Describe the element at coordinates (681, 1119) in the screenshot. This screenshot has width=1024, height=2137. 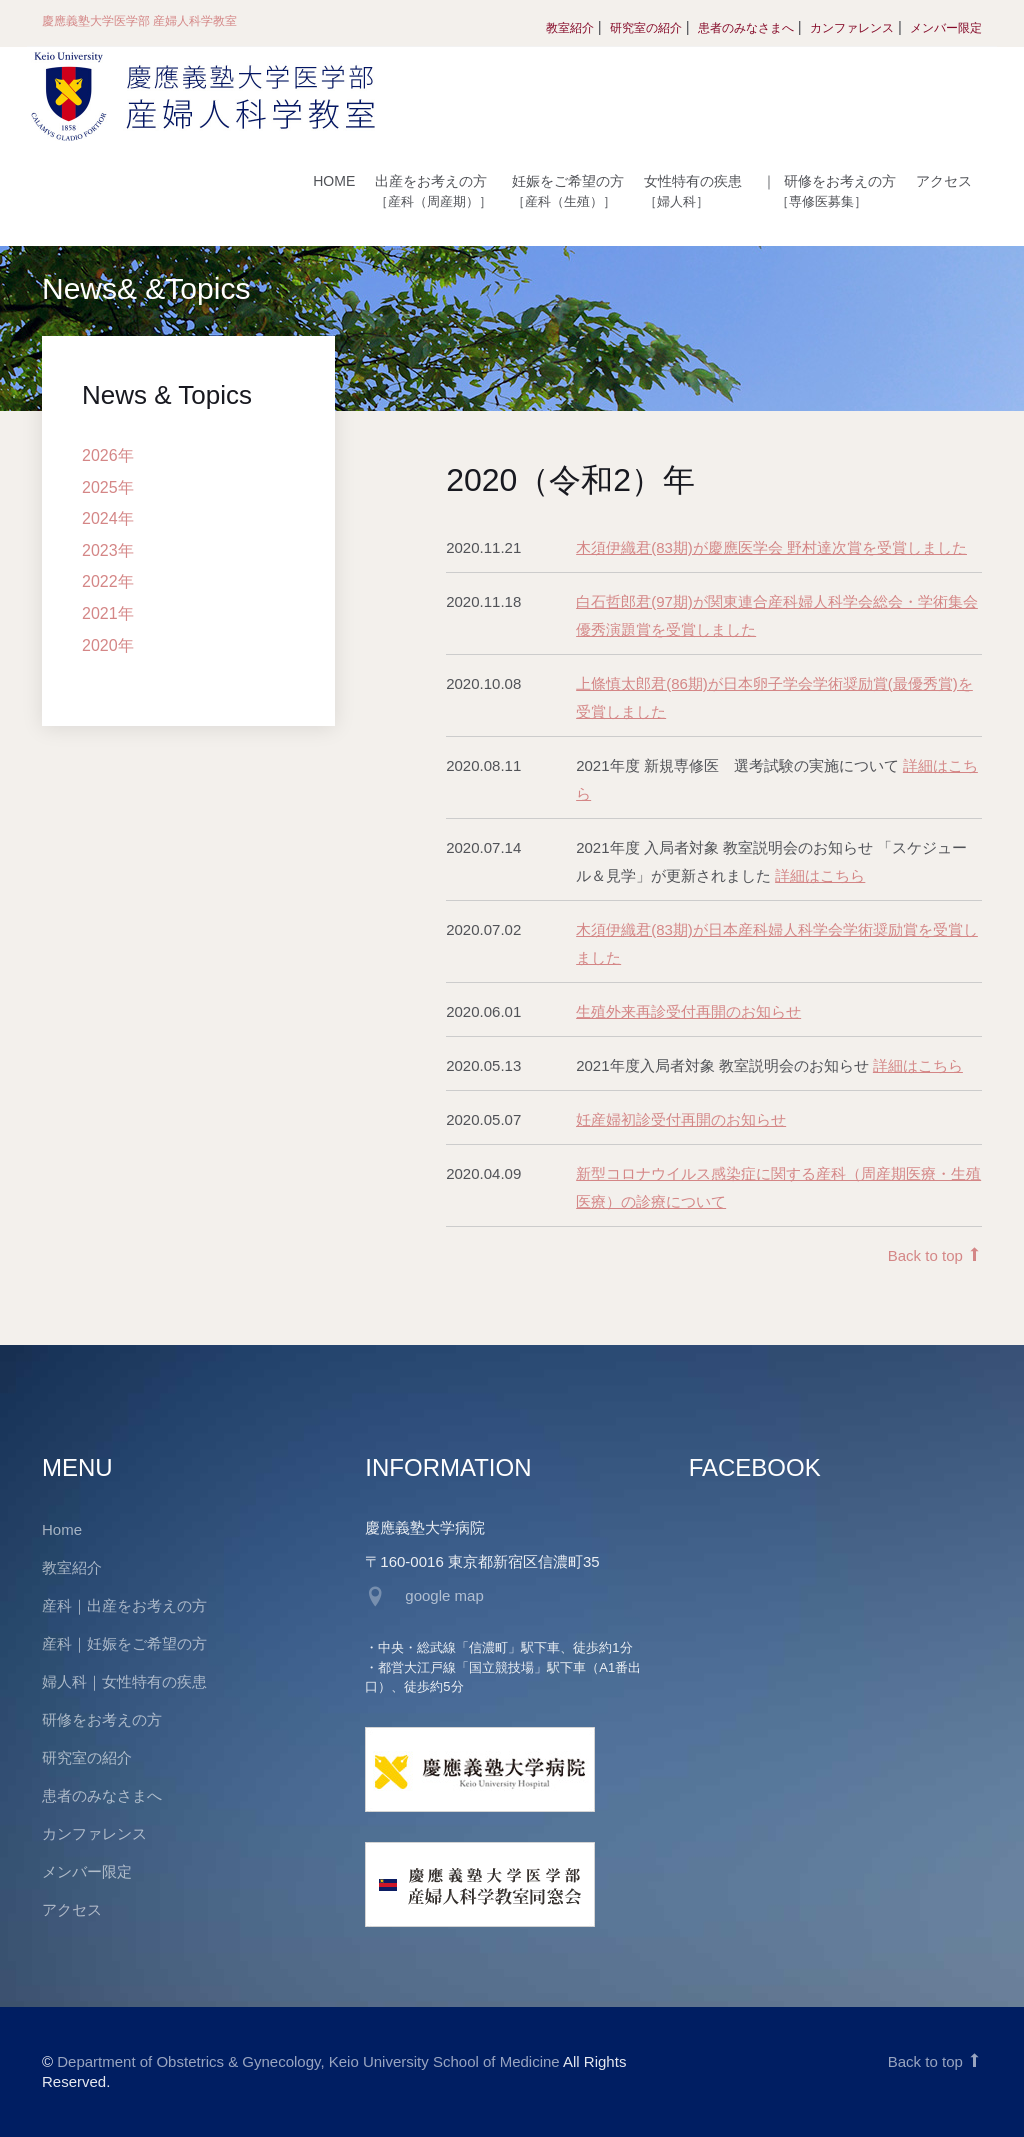
I see `妊産婦初診受付再開のお知らせ` at that location.